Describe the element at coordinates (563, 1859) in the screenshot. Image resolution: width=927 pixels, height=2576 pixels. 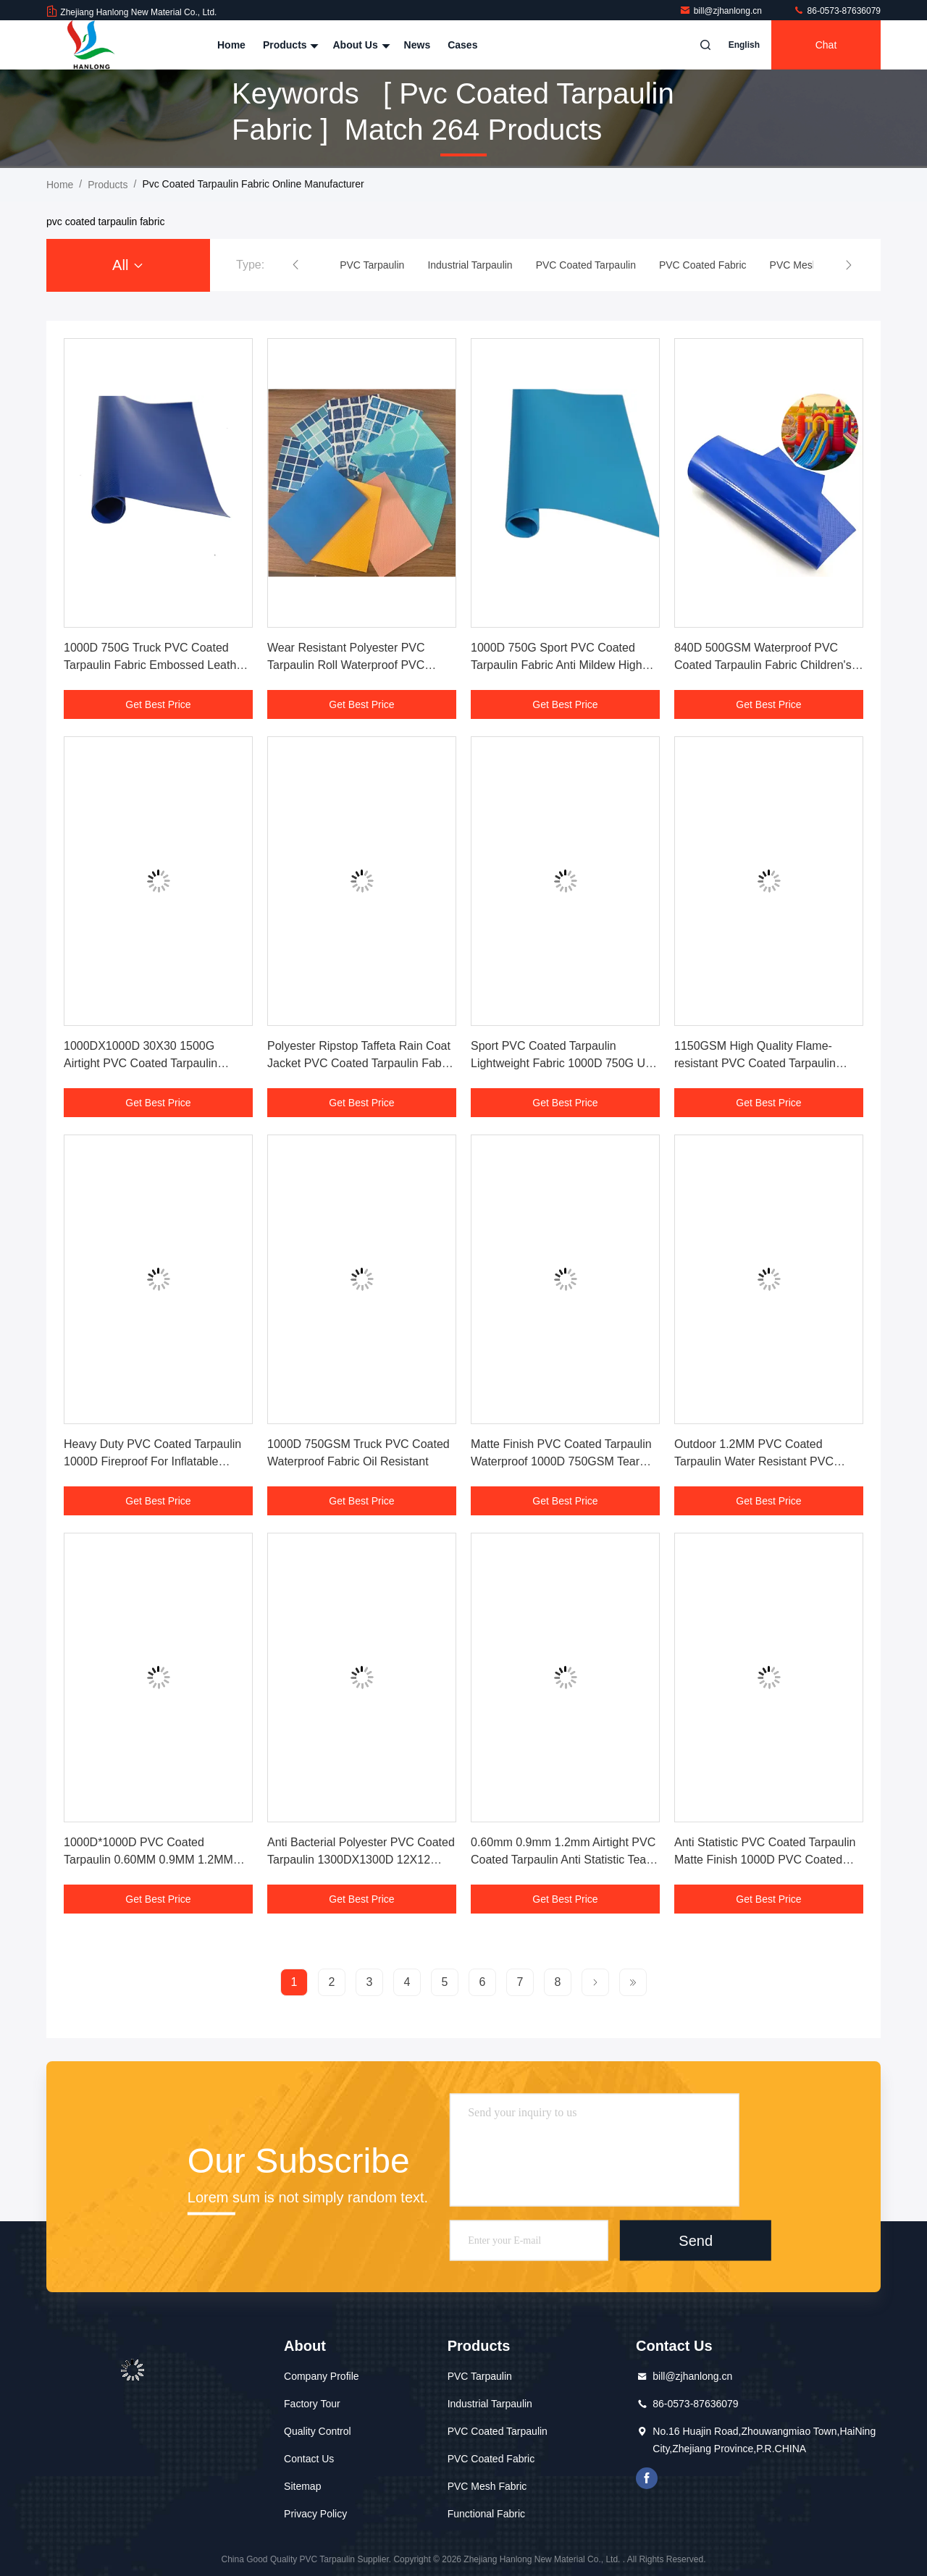
I see `0.60mm 0.9mm 1.2mm Airtight PVC Coated Tarpaulin Anti Statistic Tear Resistance` at that location.